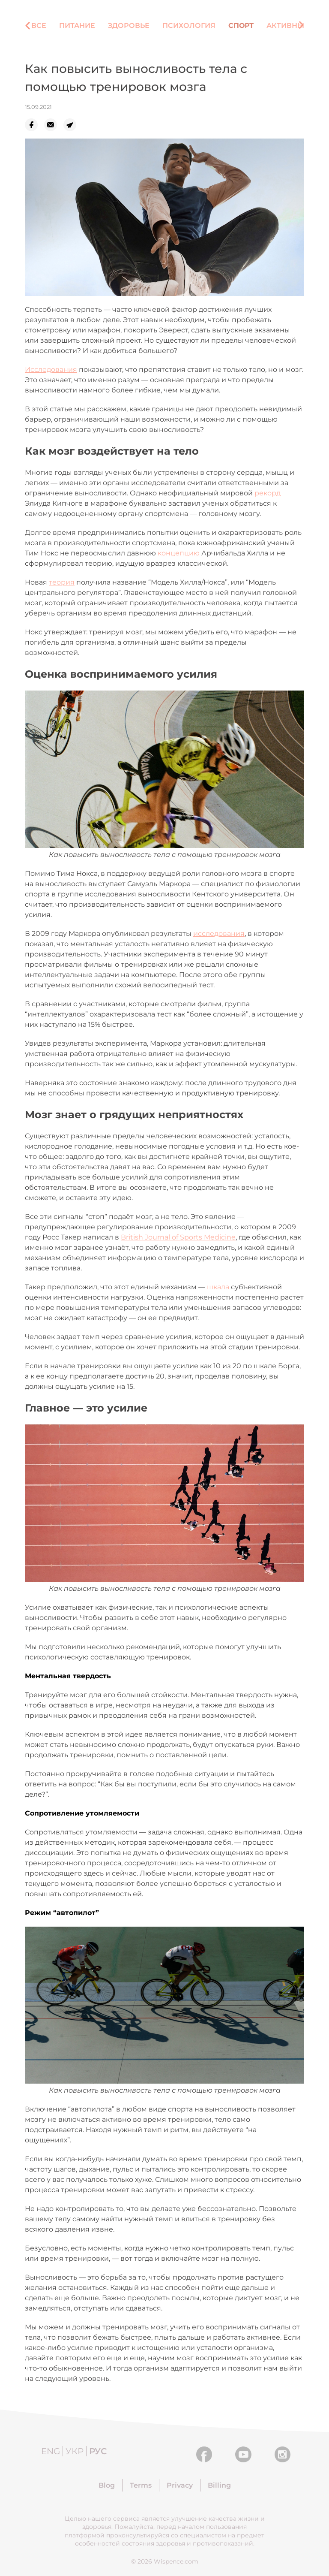  What do you see at coordinates (188, 25) in the screenshot?
I see `Психология` at bounding box center [188, 25].